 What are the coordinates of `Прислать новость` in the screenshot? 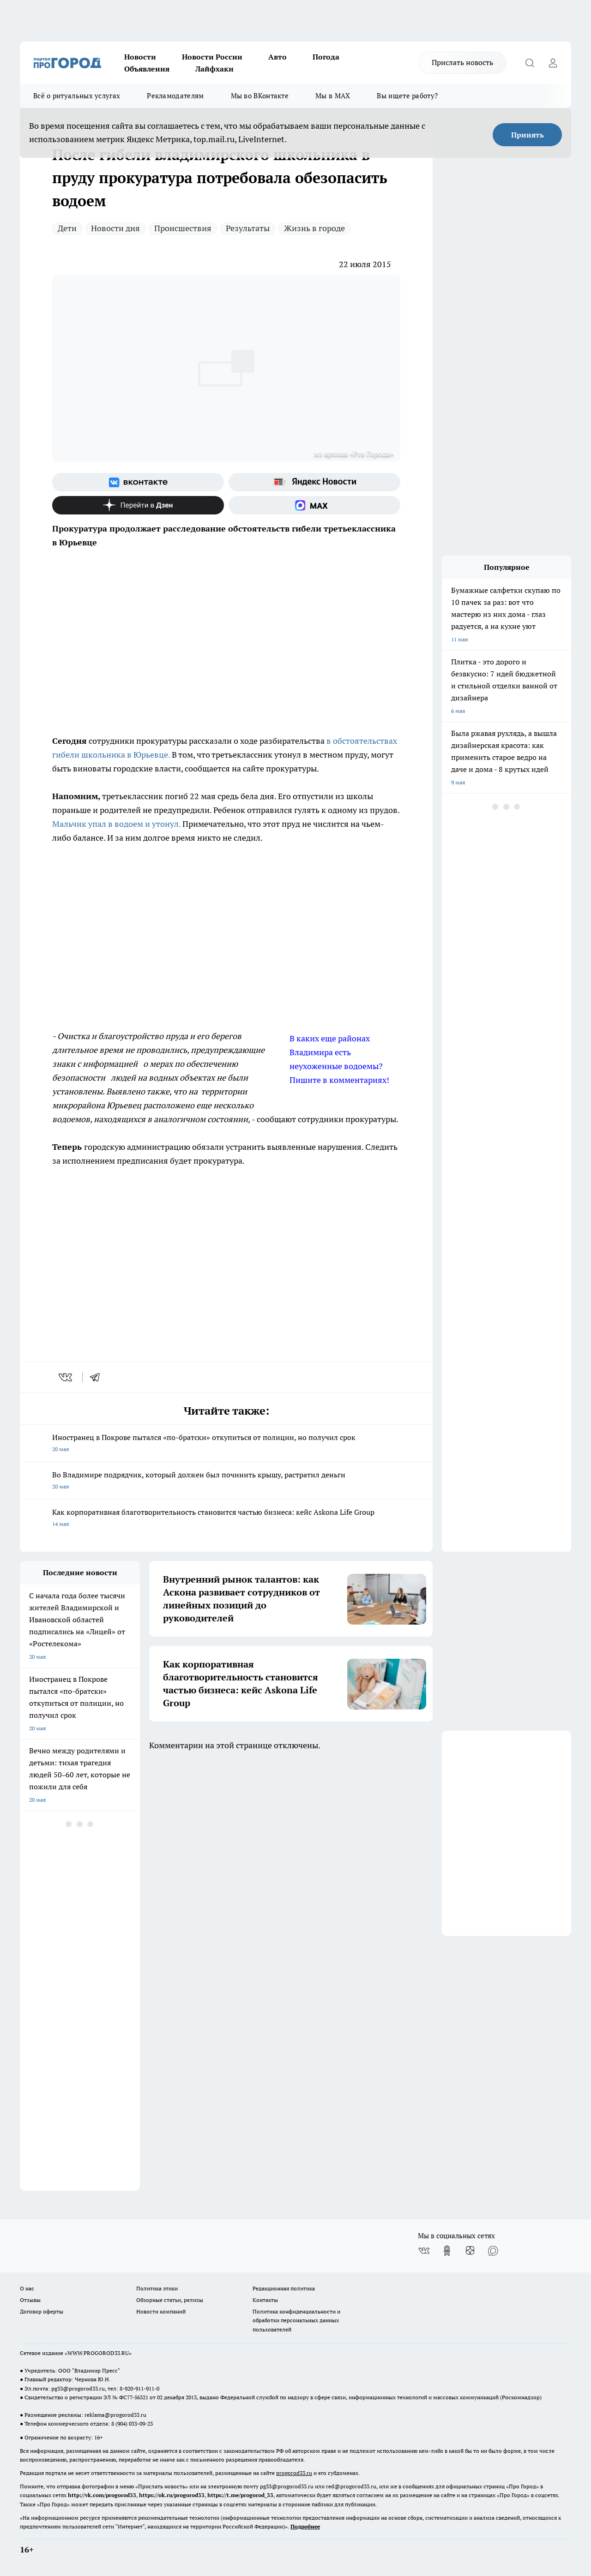 It's located at (462, 62).